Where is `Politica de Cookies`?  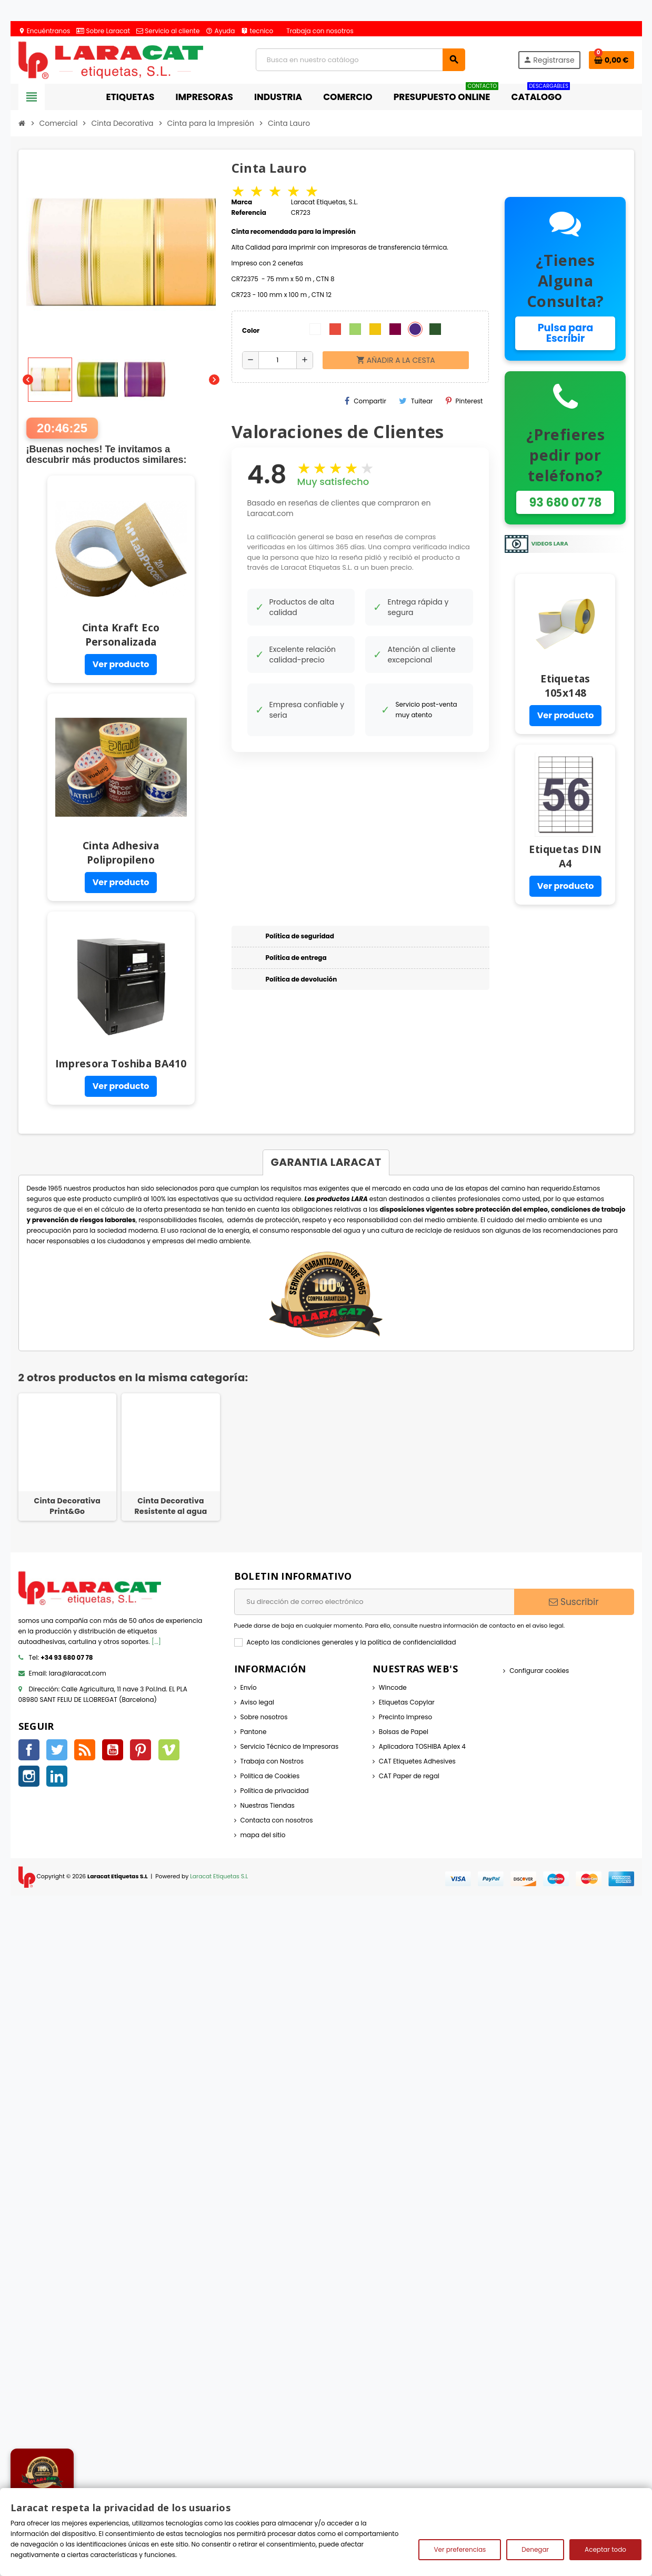
Politica de Cookies is located at coordinates (270, 1775).